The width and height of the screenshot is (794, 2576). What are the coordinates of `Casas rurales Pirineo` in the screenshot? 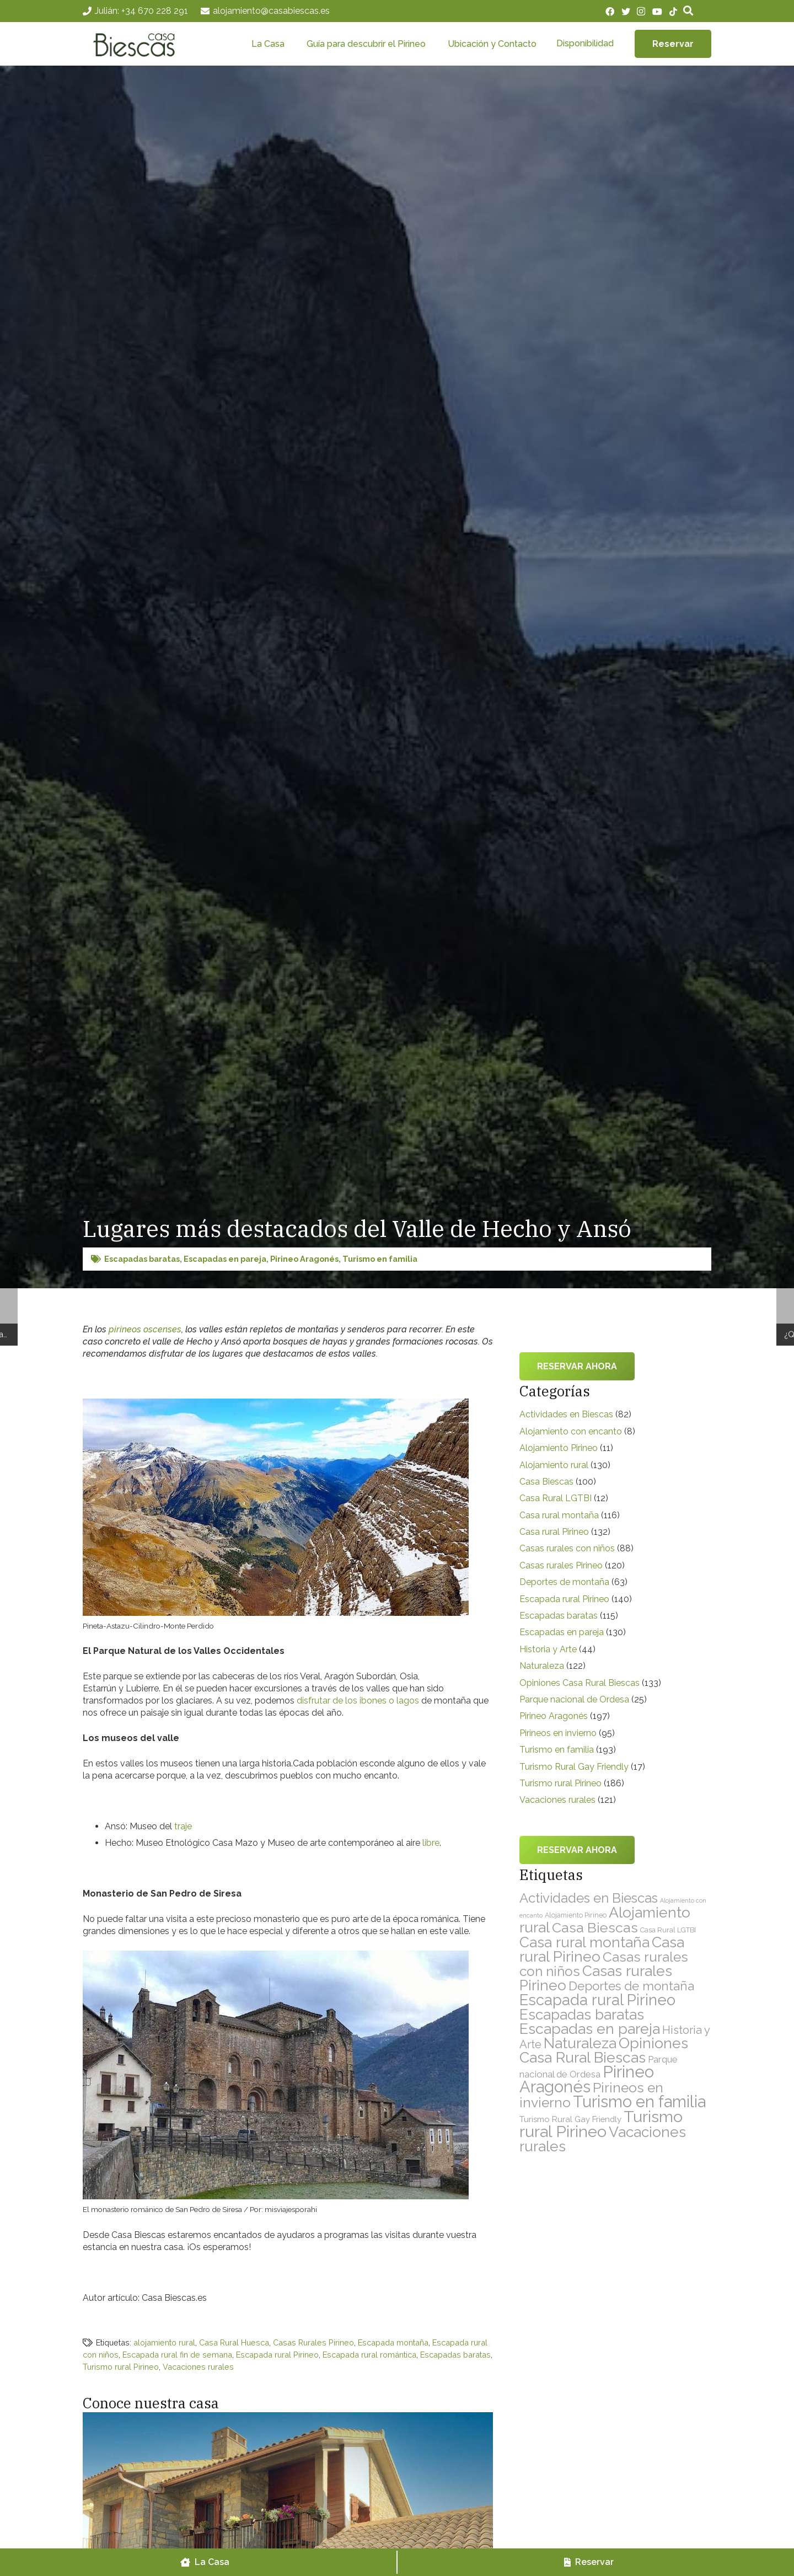 It's located at (561, 1565).